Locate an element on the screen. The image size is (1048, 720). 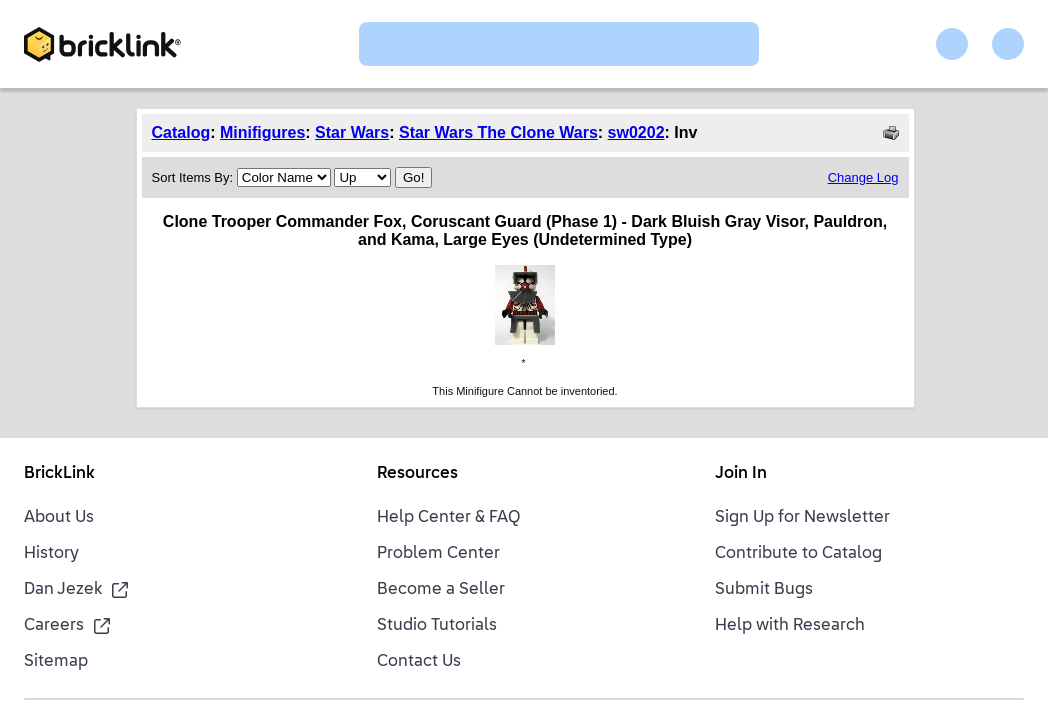
Minifigures is located at coordinates (262, 132).